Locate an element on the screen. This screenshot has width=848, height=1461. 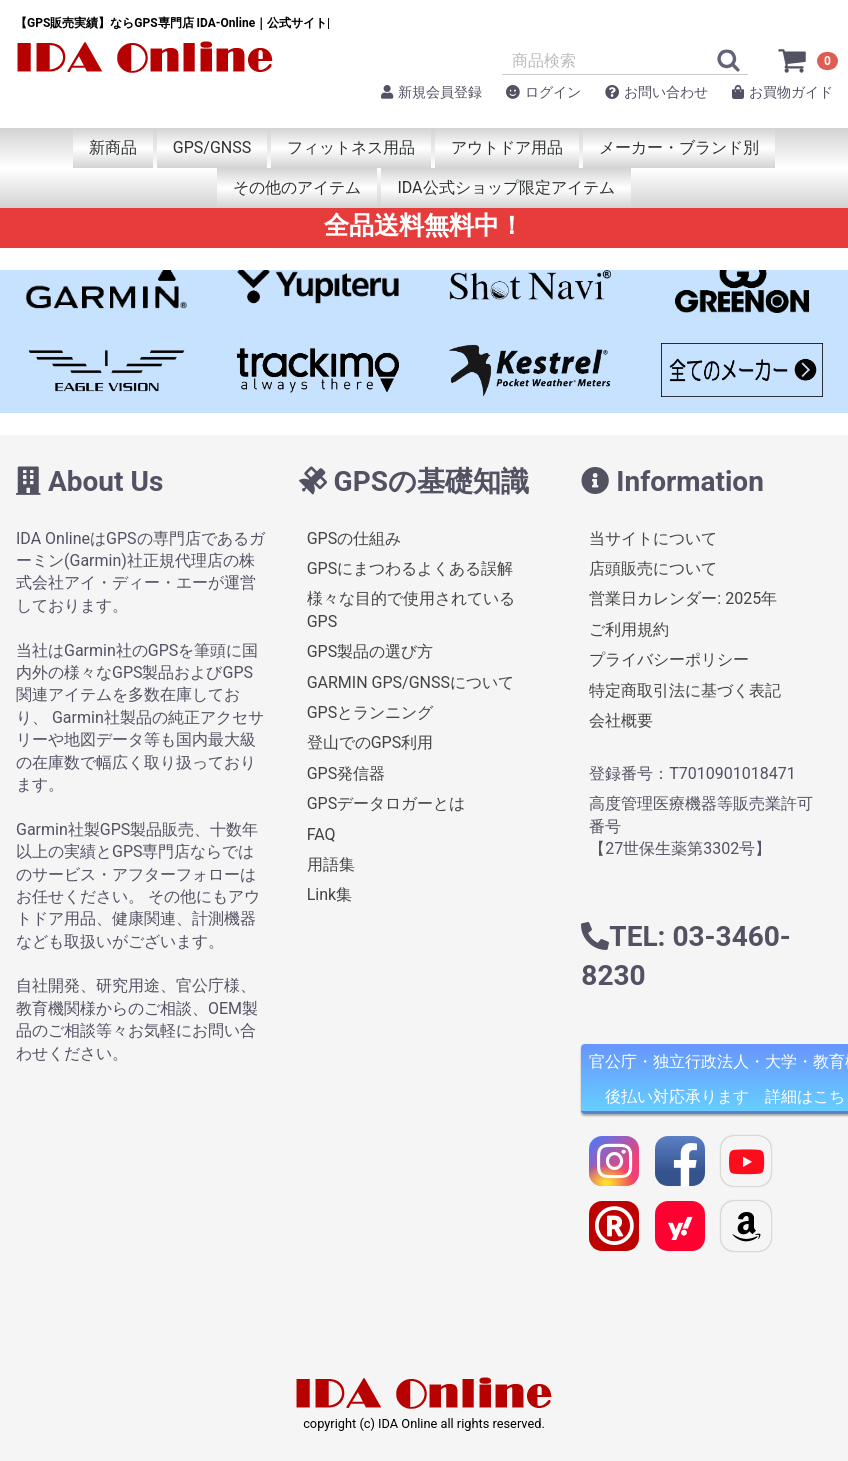
プライバシーポリシー is located at coordinates (669, 659).